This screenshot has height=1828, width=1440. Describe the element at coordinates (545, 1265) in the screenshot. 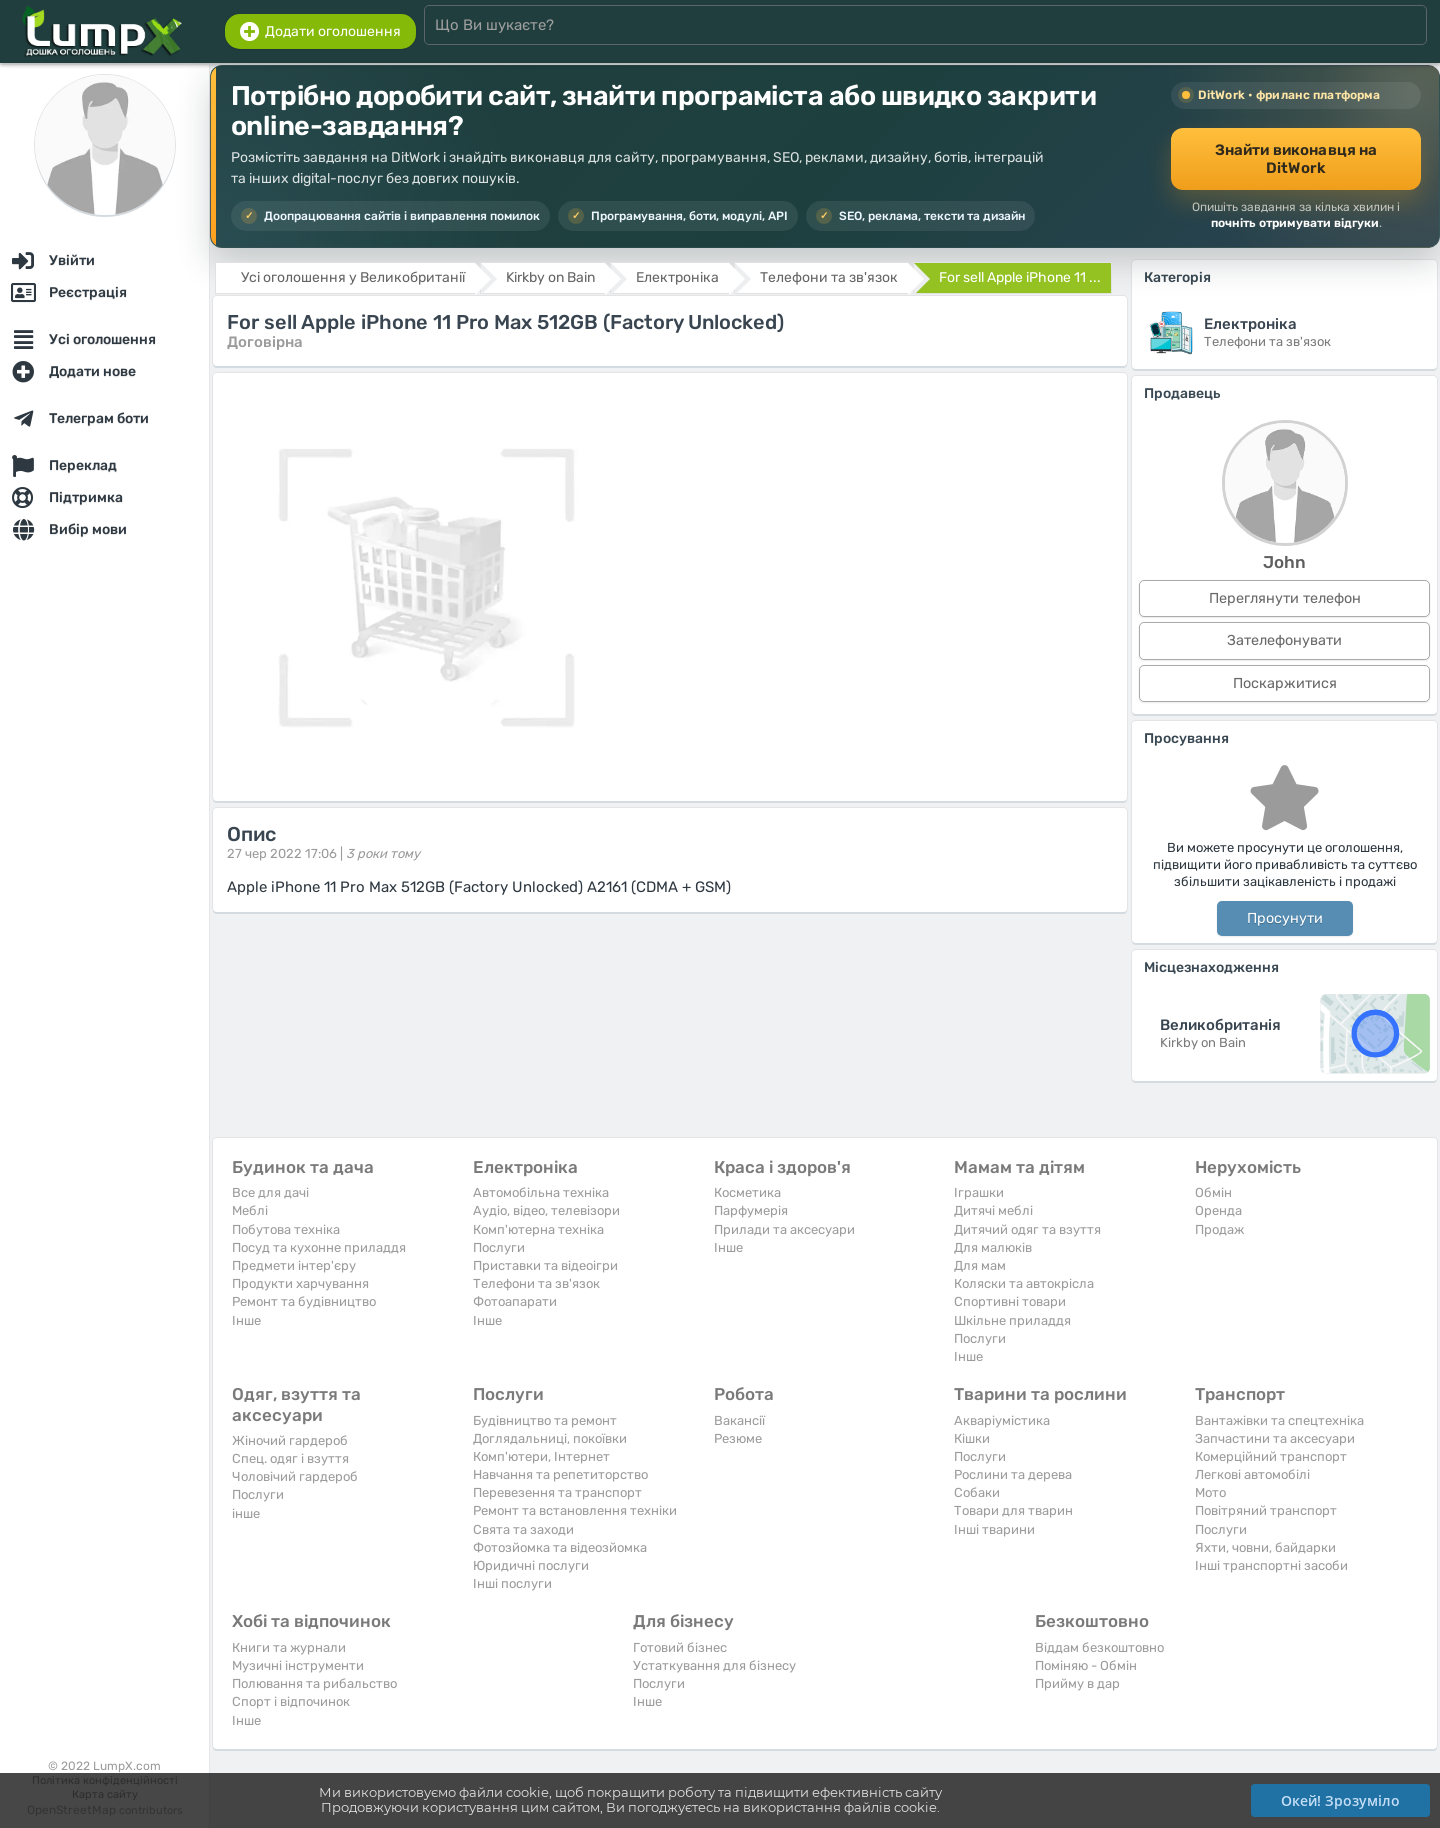

I see `Приставки та відеоігри` at that location.